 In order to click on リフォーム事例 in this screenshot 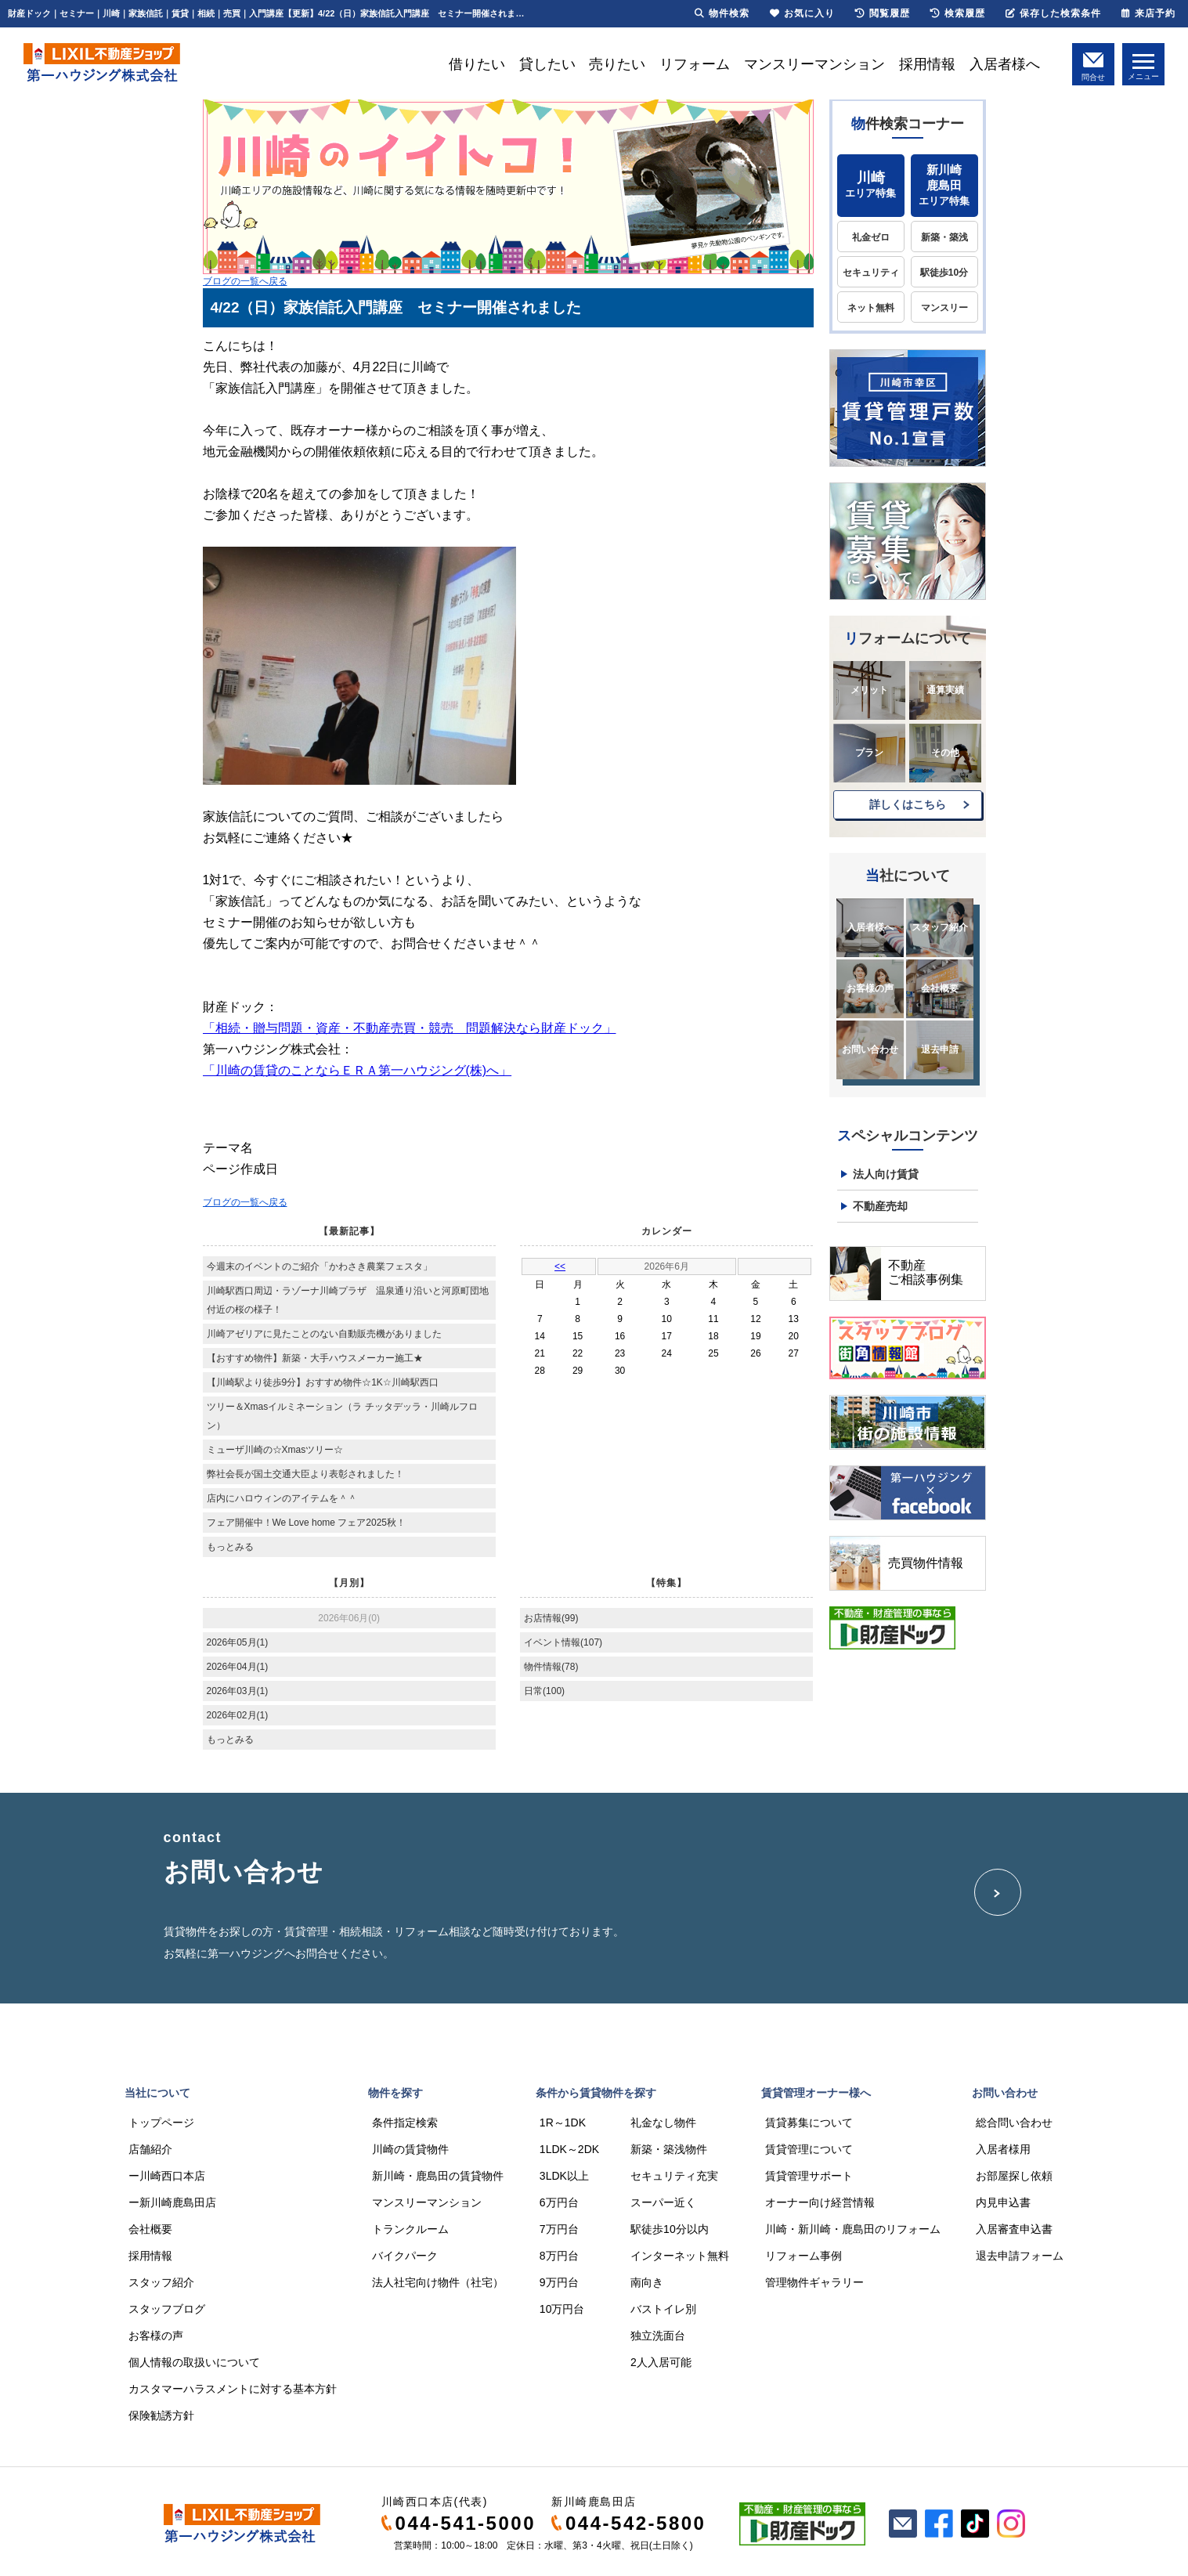, I will do `click(803, 2255)`.